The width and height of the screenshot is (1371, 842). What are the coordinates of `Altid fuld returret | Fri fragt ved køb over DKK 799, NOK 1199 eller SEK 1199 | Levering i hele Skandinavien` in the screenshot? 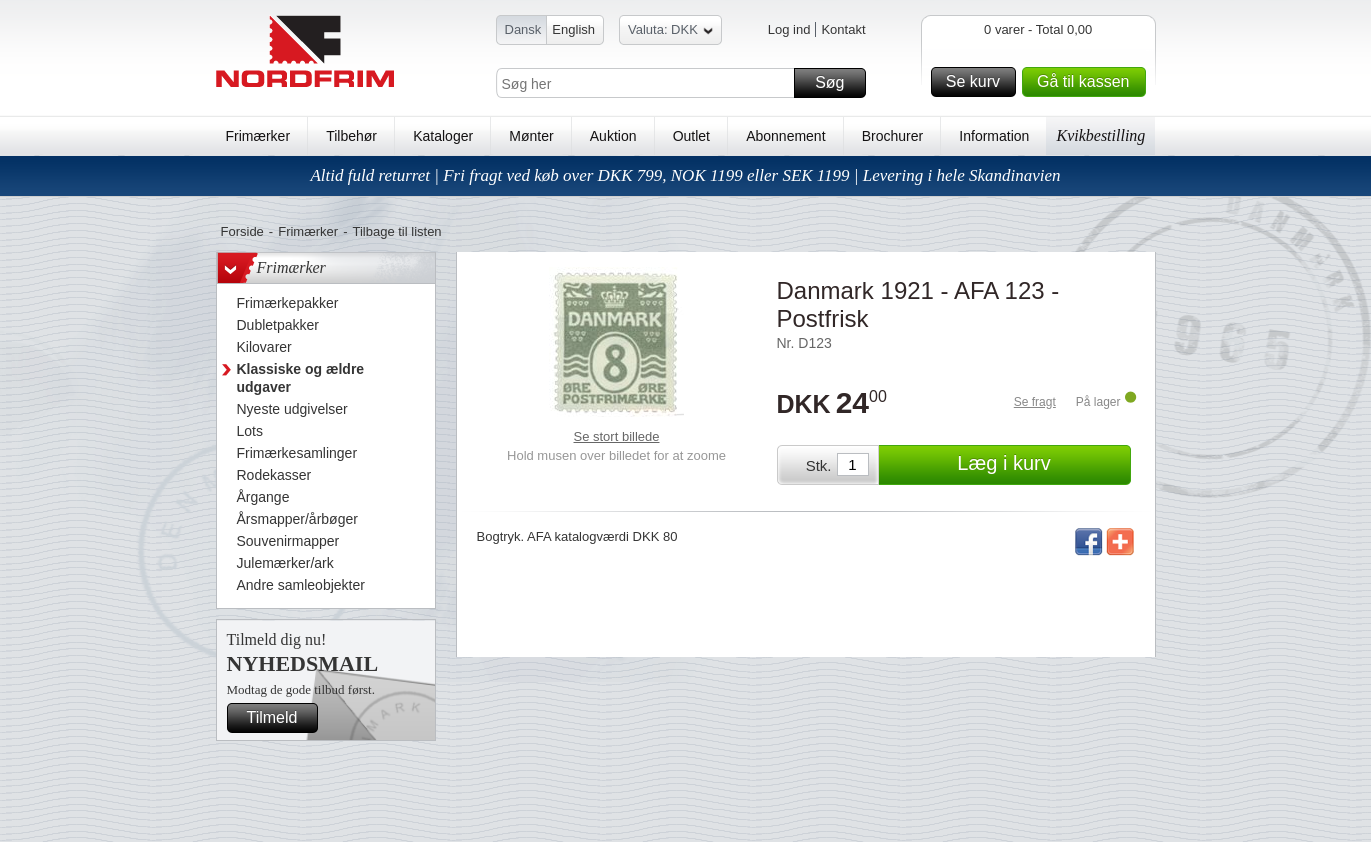 It's located at (685, 175).